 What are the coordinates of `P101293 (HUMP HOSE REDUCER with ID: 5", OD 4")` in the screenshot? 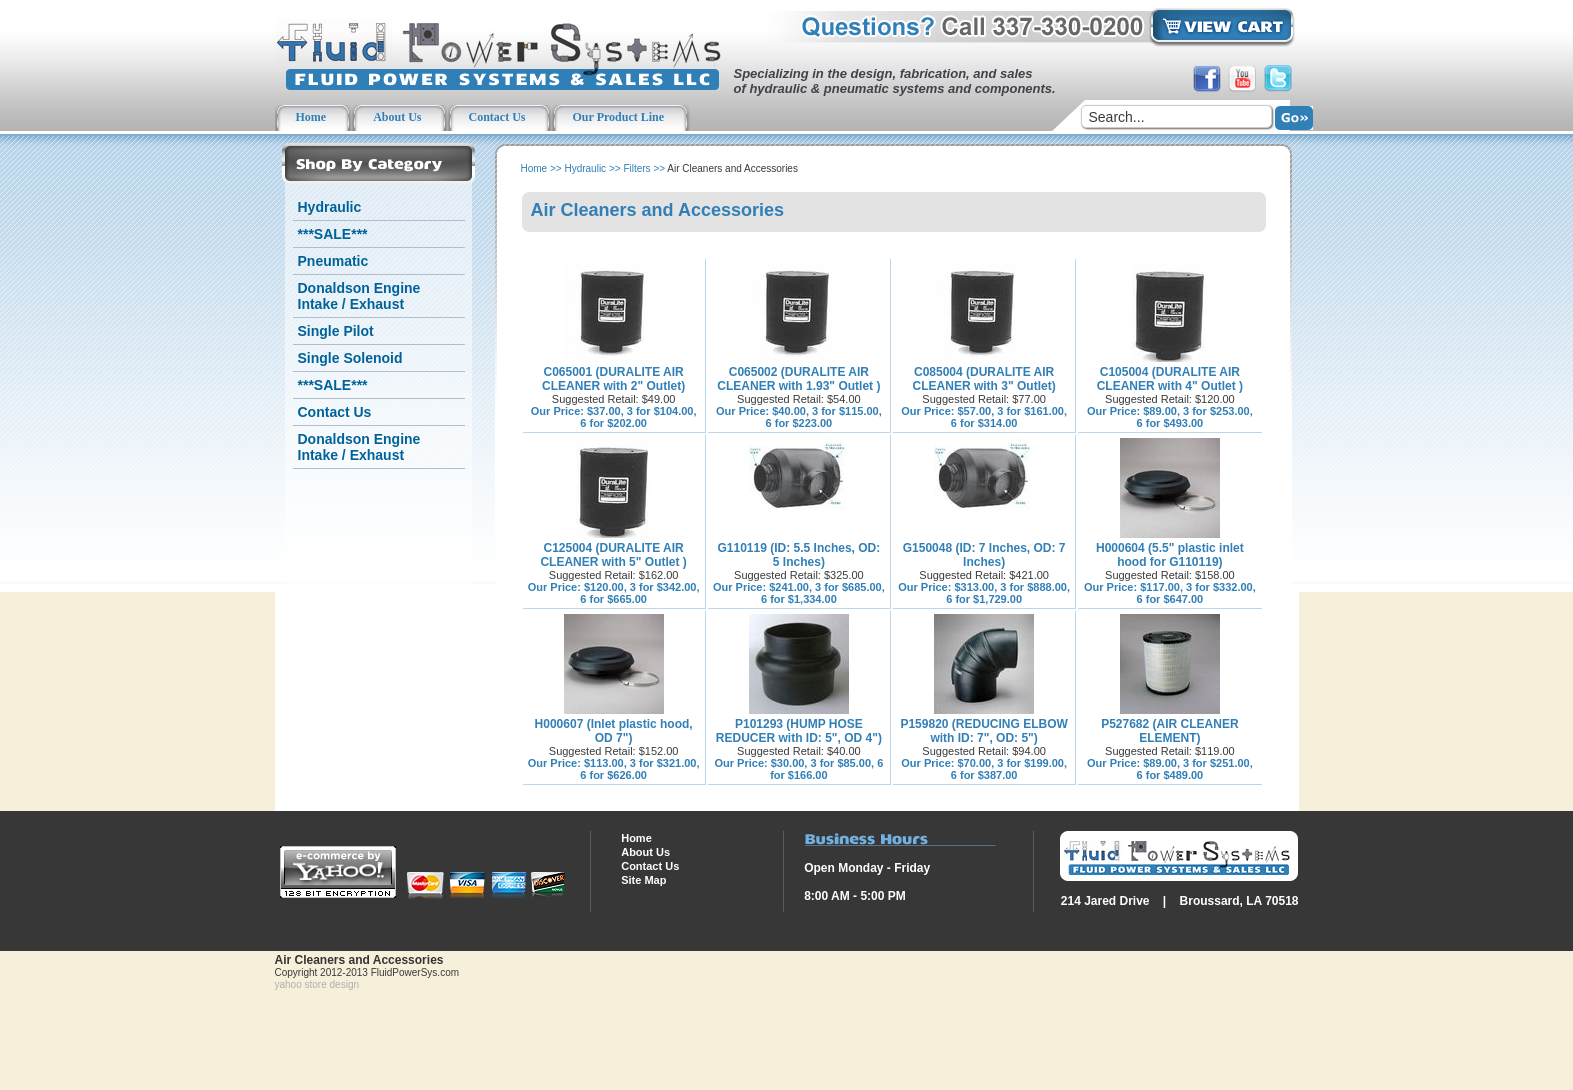 It's located at (799, 731).